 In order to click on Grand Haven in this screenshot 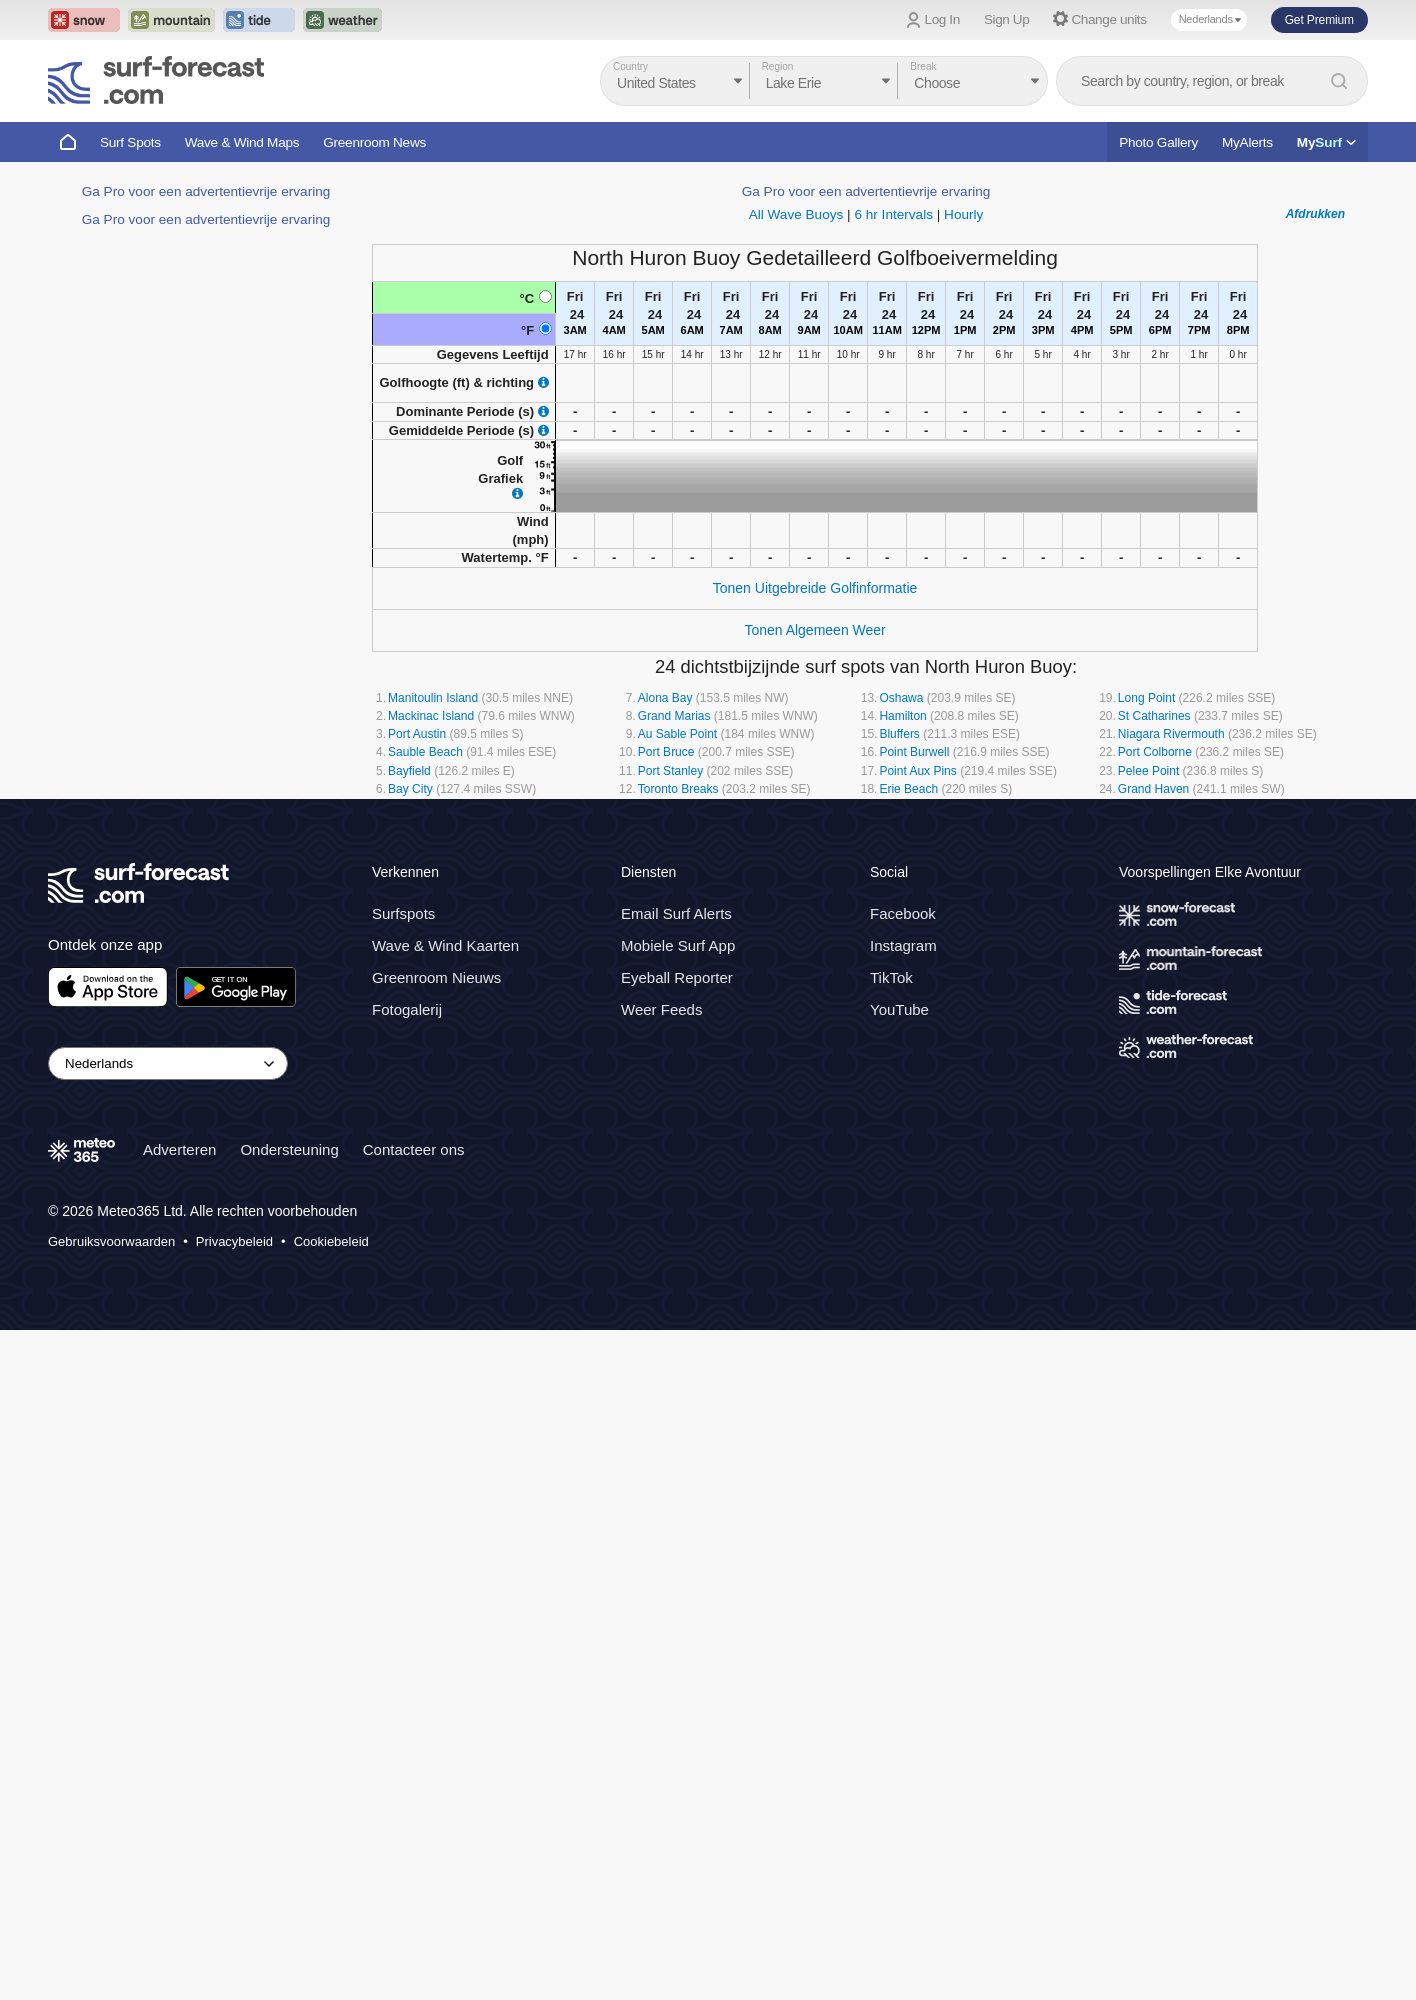, I will do `click(1153, 789)`.